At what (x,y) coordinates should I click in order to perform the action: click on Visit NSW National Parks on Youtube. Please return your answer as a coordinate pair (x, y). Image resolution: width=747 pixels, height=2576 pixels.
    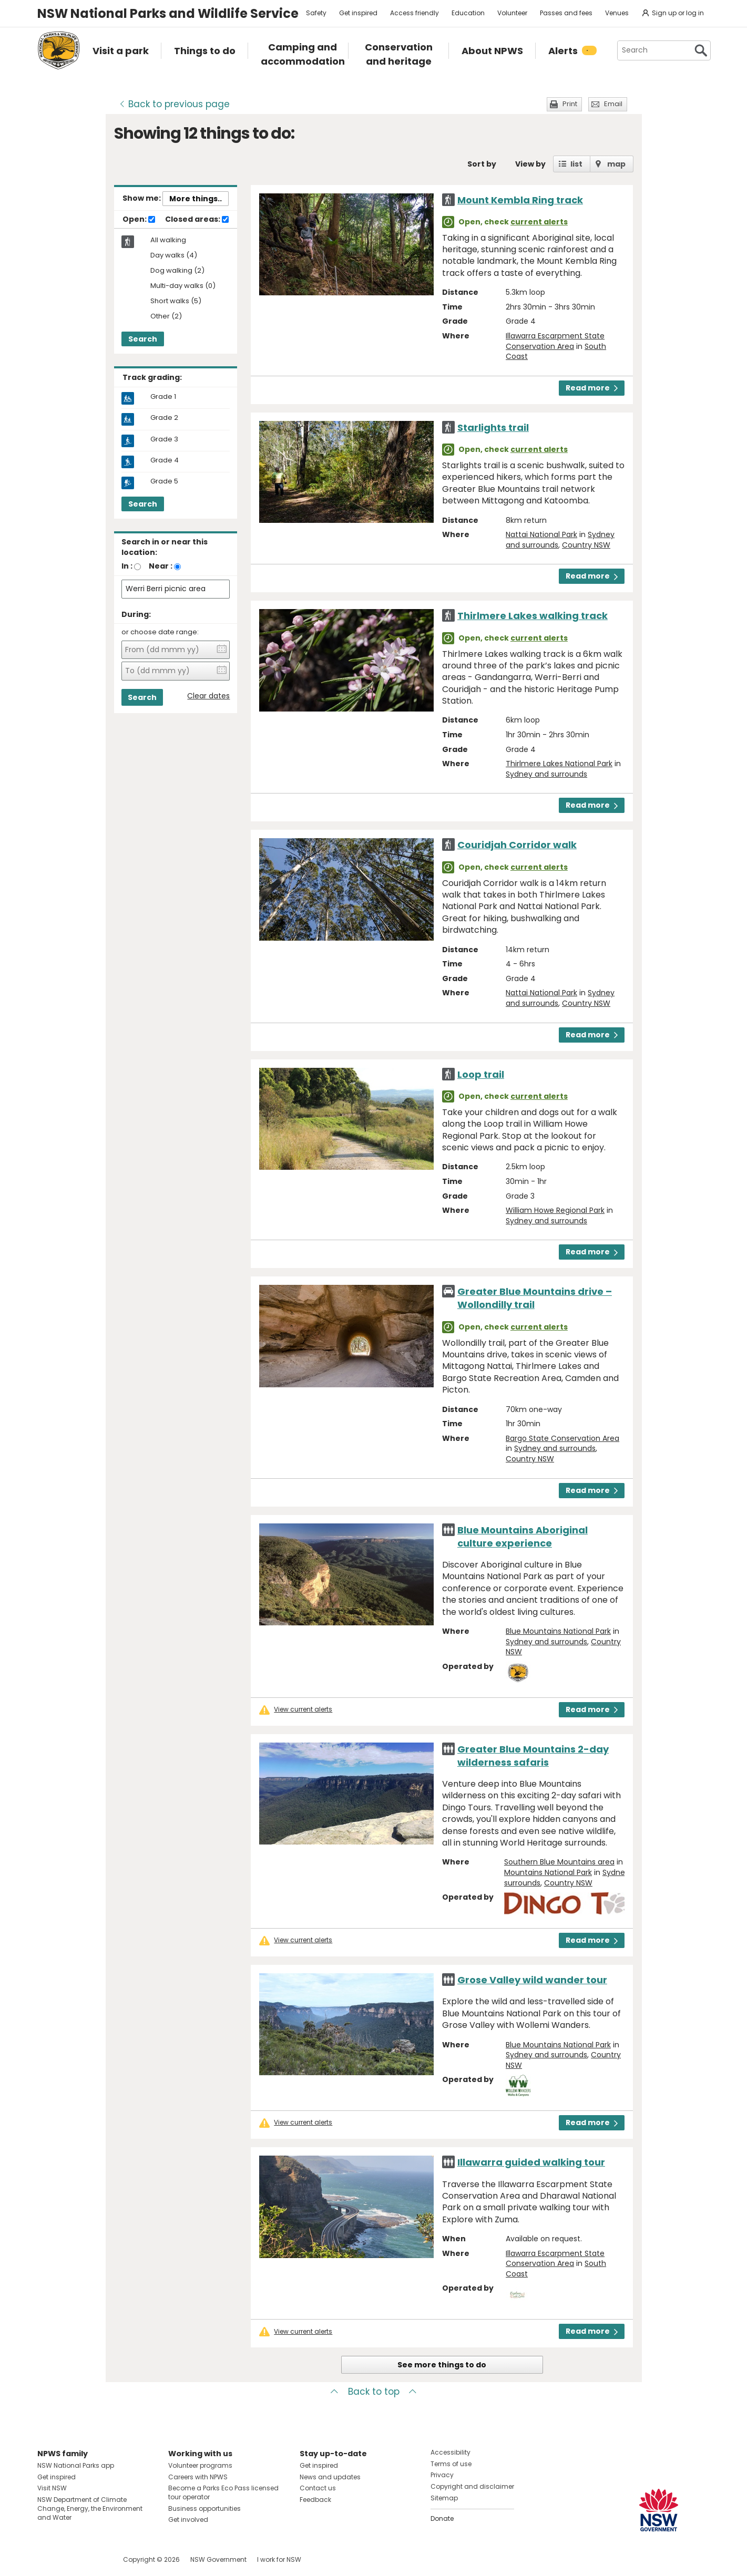
    Looking at the image, I should click on (92, 2559).